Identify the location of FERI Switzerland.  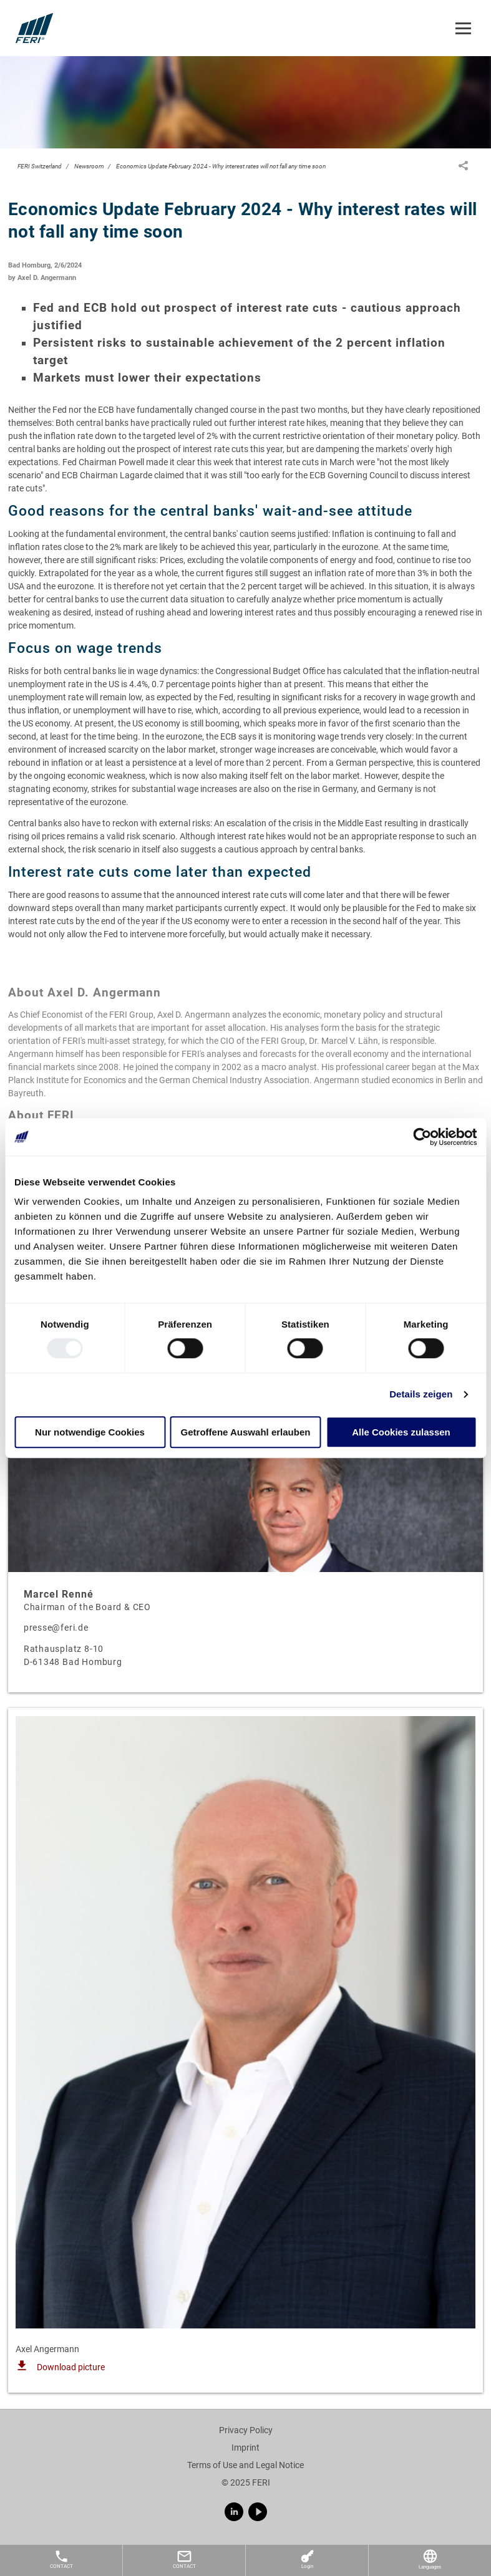
(39, 166).